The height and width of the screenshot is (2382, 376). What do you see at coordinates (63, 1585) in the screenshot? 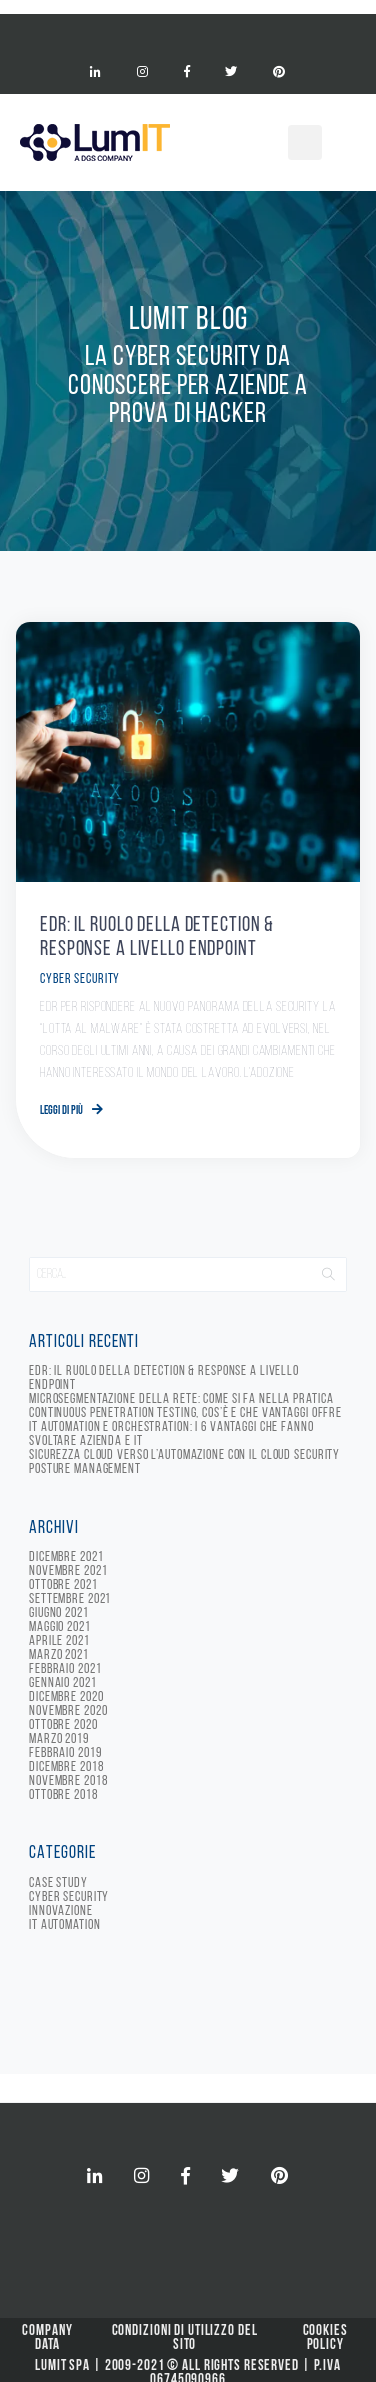
I see `Ottobre 2021` at bounding box center [63, 1585].